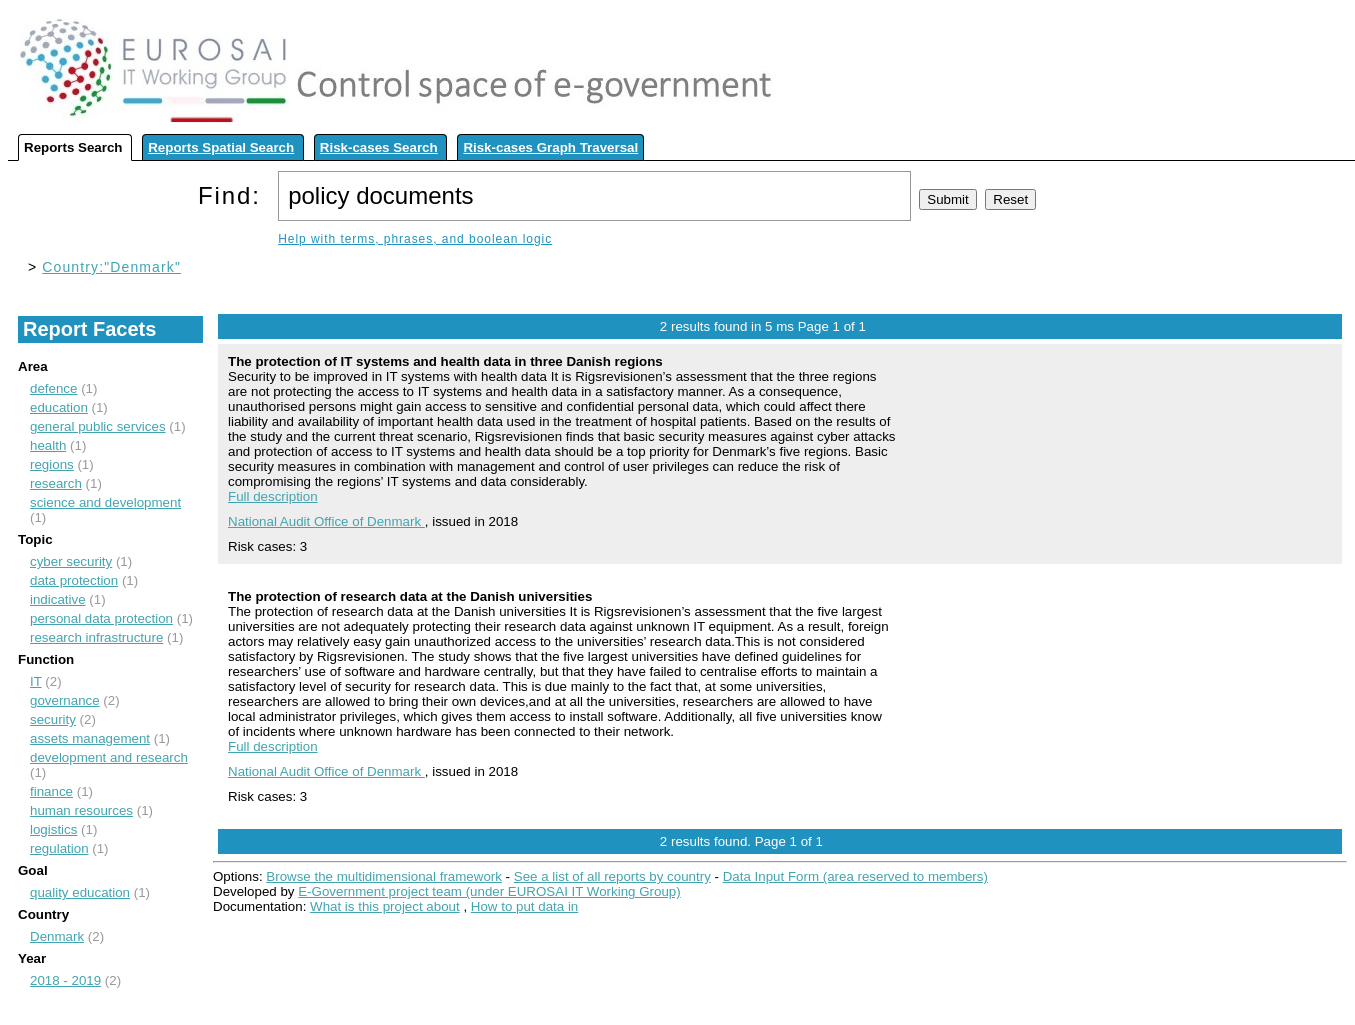  I want to click on assets management, so click(90, 738).